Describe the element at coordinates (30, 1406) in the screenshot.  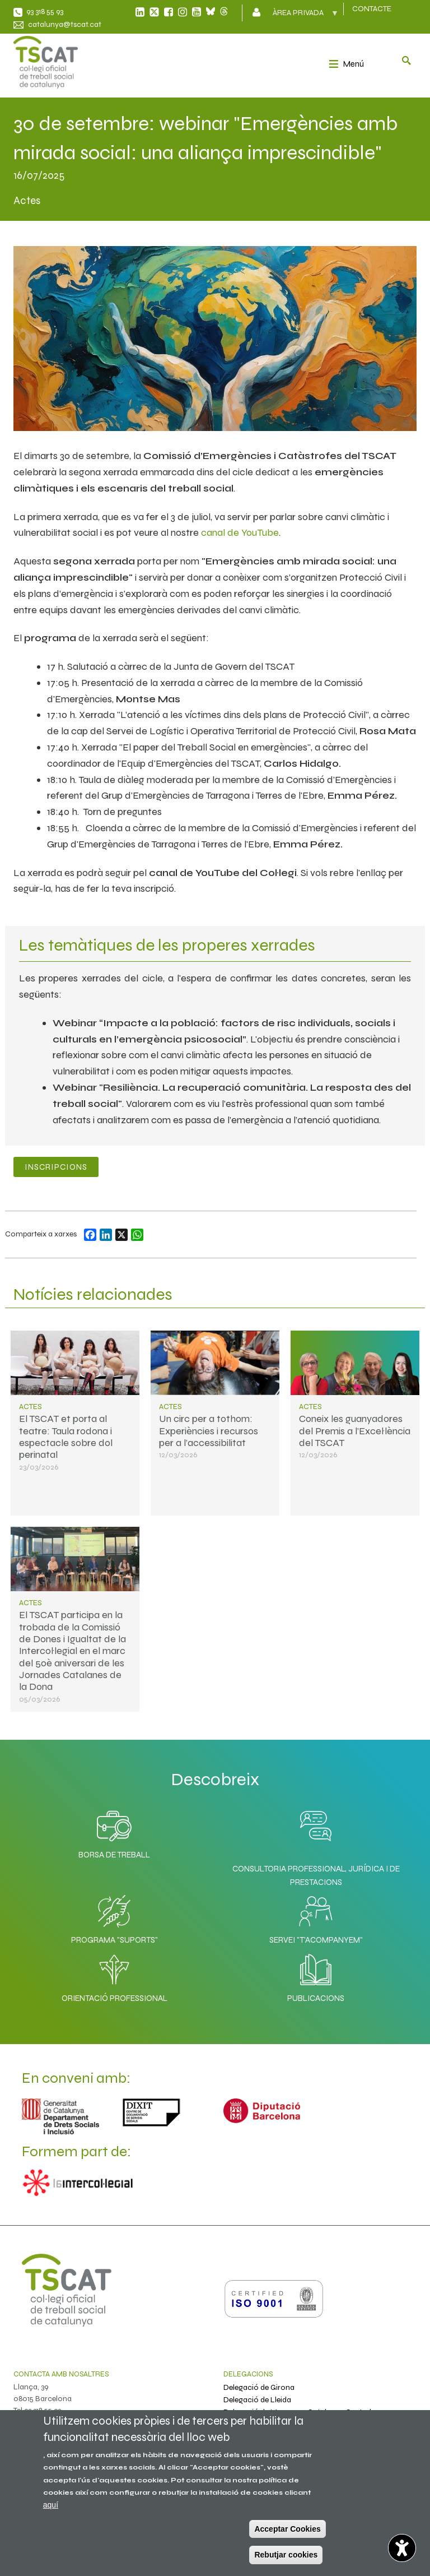
I see `Actes` at that location.